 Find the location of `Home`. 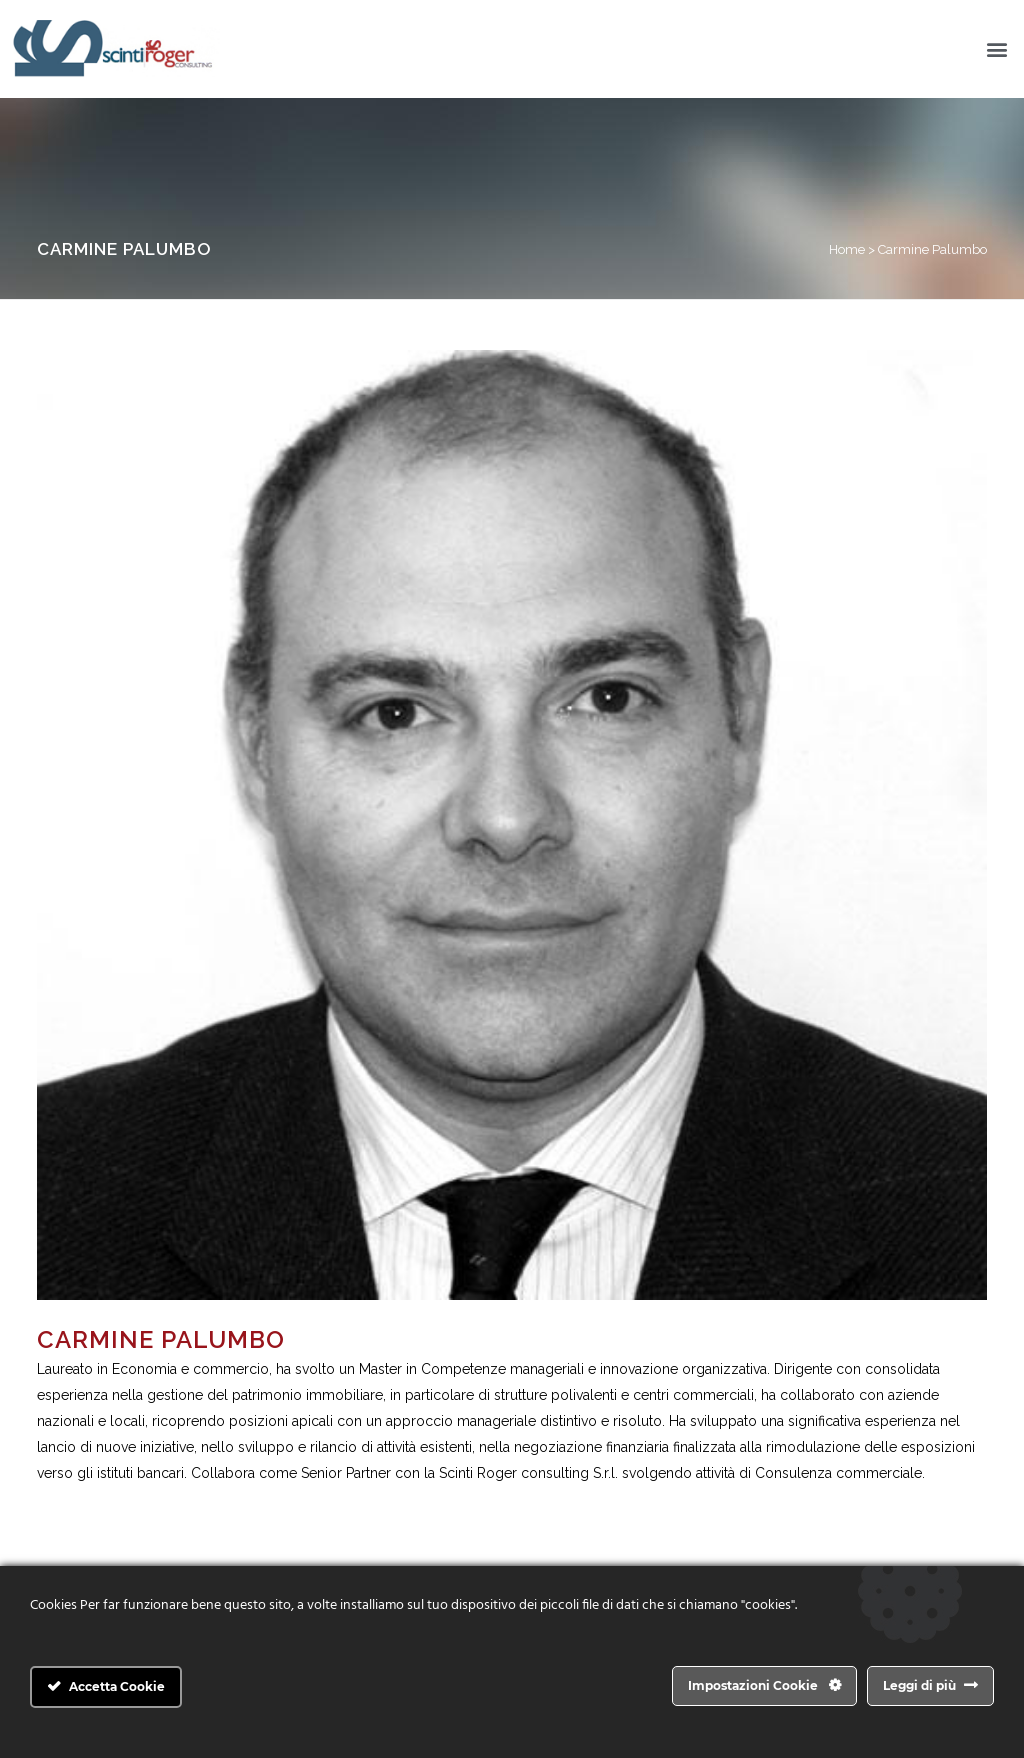

Home is located at coordinates (847, 249).